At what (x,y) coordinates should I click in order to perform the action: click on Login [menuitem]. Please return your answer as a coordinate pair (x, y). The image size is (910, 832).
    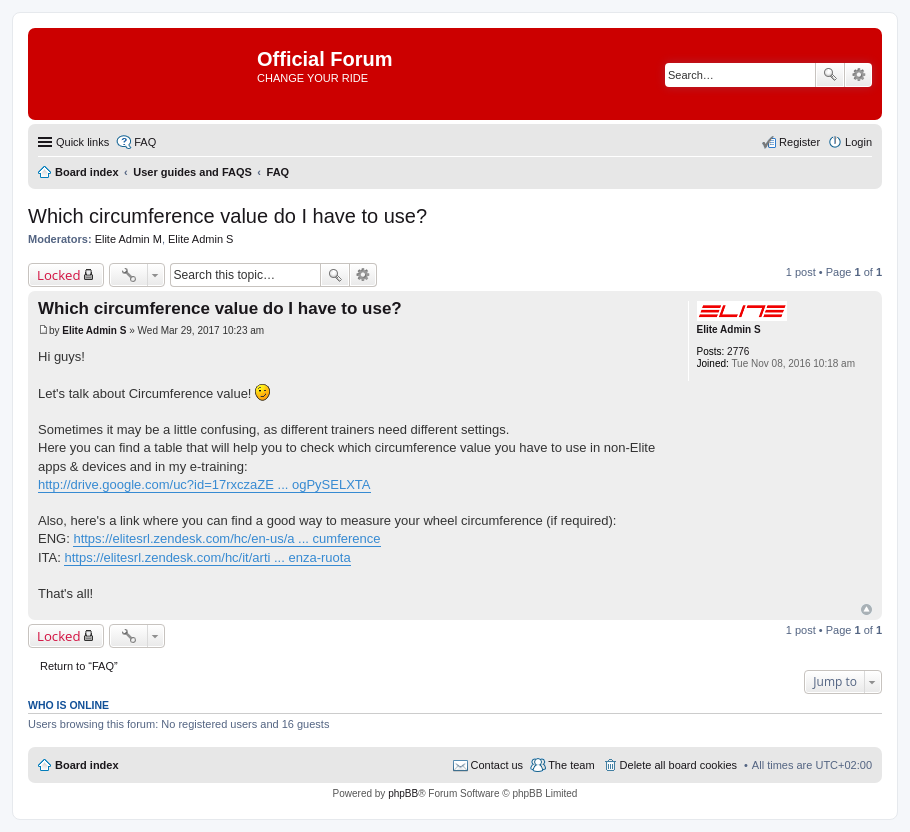
    Looking at the image, I should click on (858, 142).